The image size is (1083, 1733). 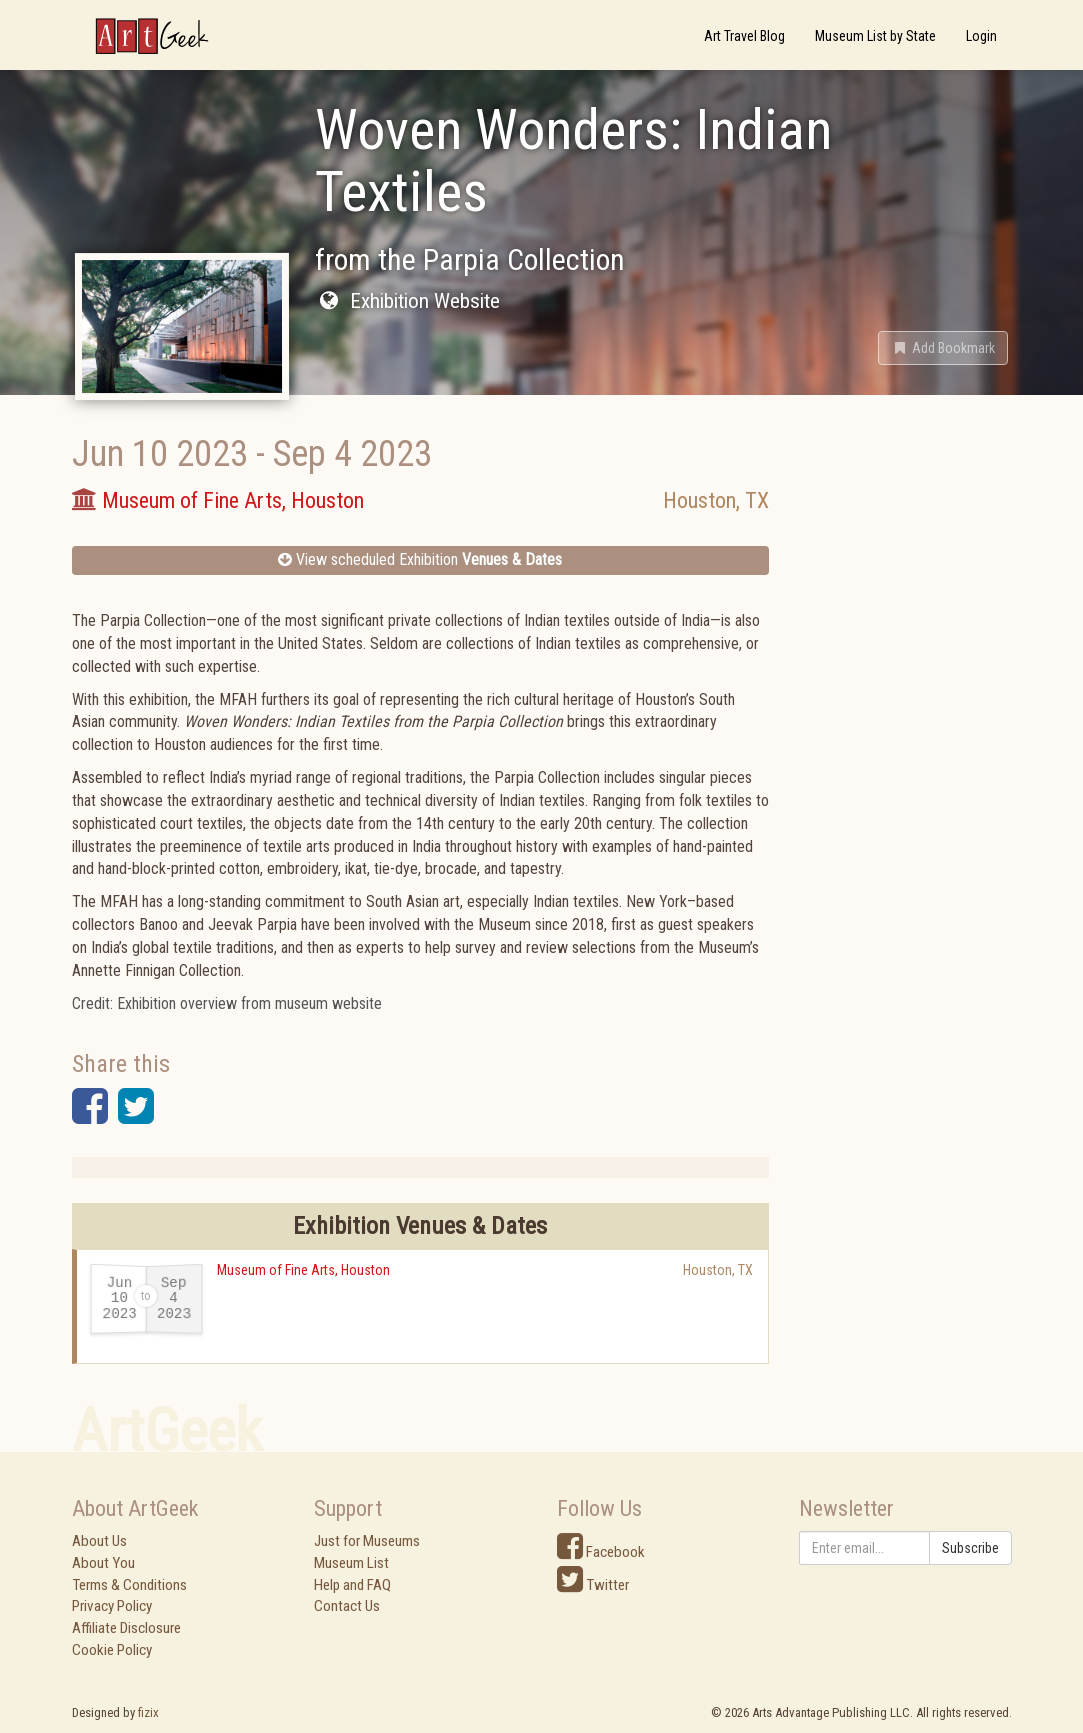 I want to click on Login, so click(x=981, y=36).